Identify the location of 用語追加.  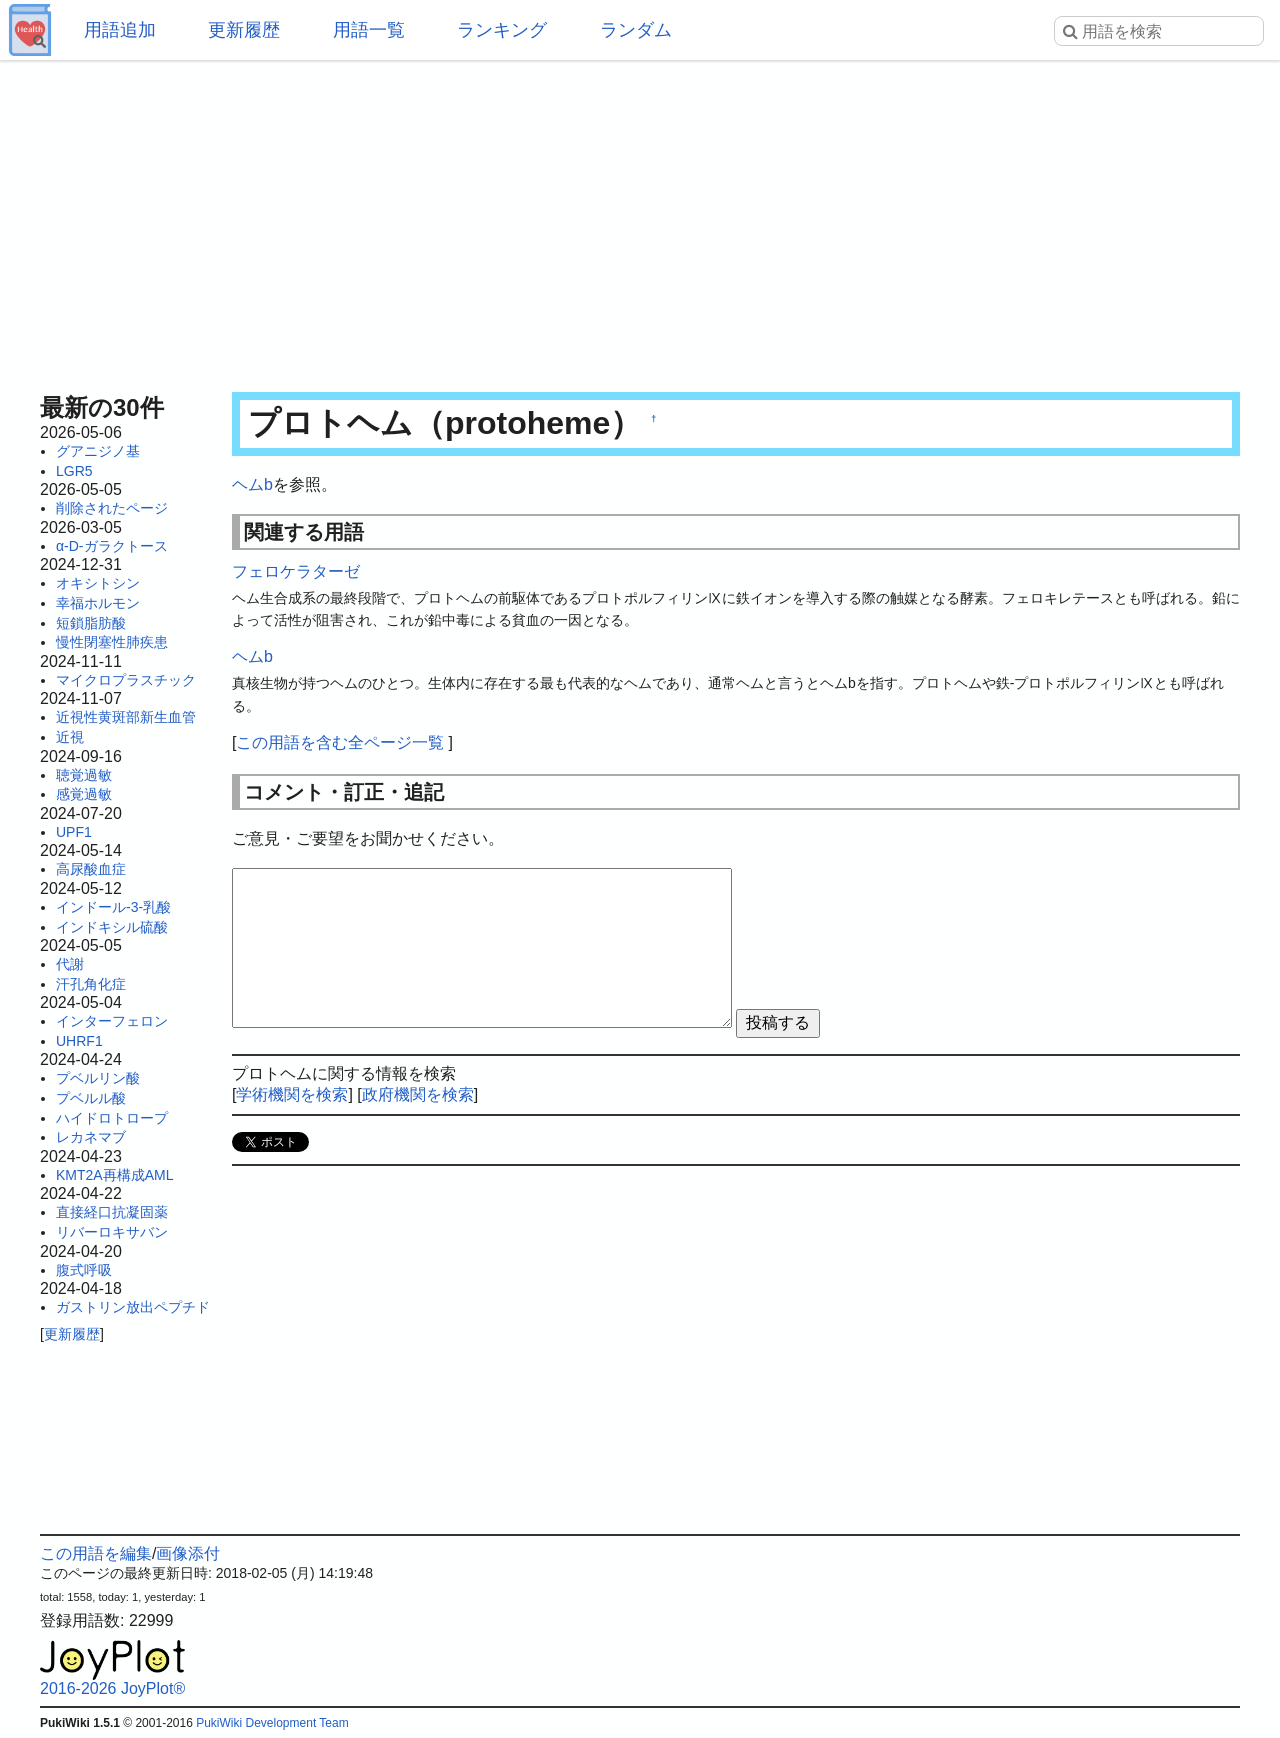
(120, 30).